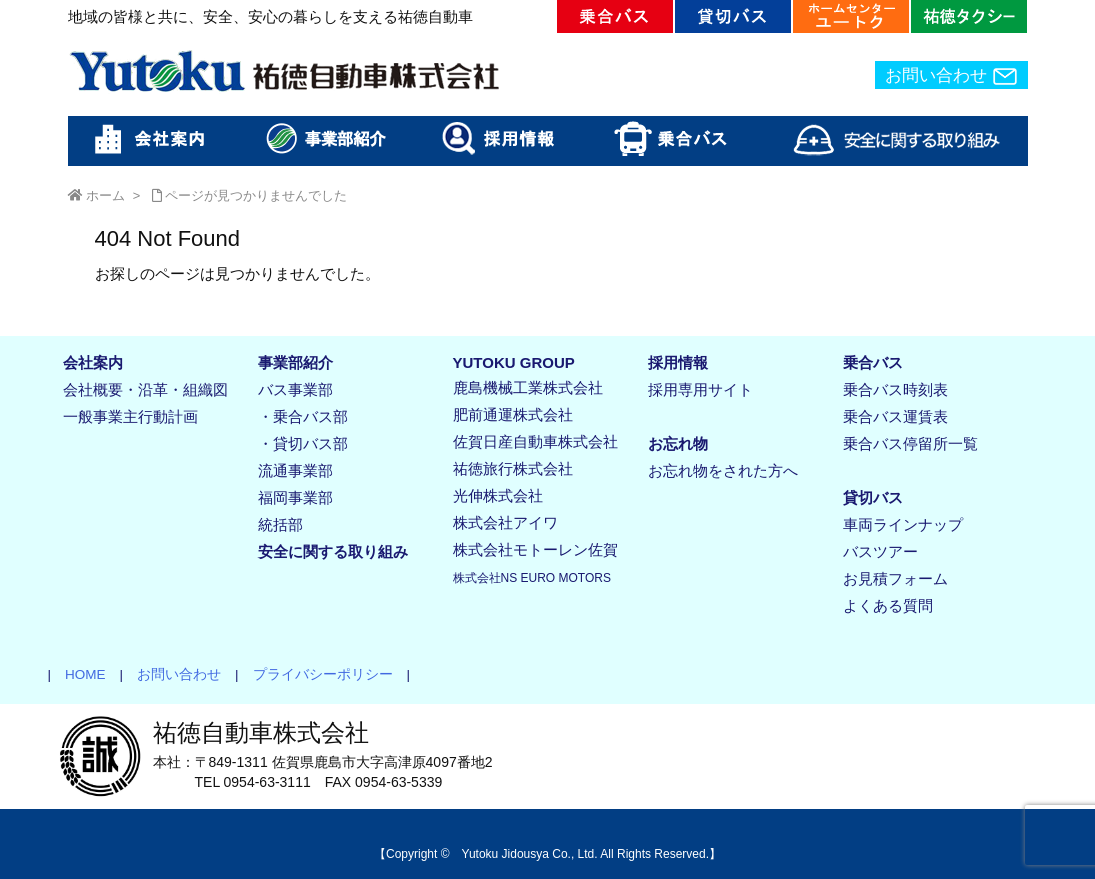  I want to click on お問い合わせ, so click(951, 76).